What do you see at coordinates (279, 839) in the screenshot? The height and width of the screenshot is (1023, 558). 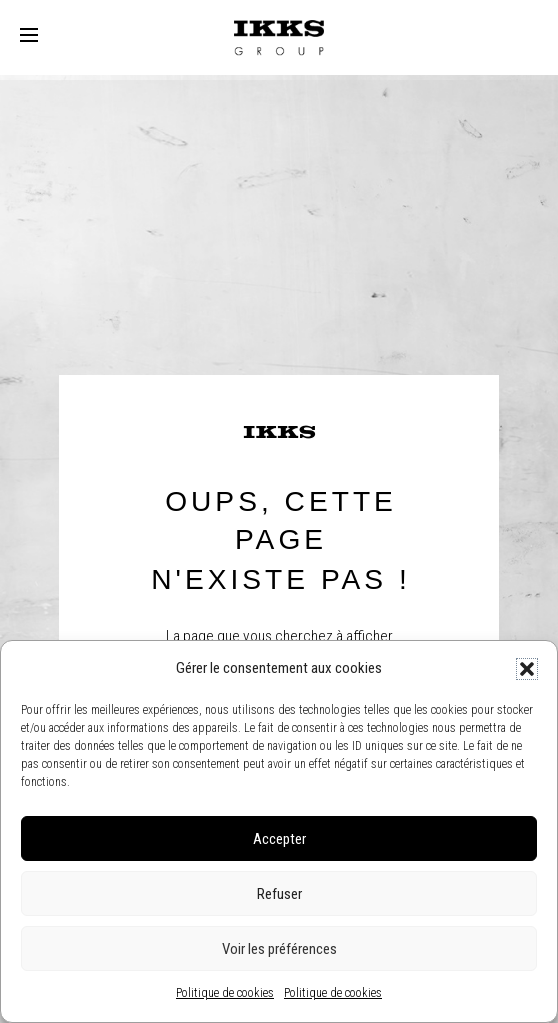 I see `Accepter` at bounding box center [279, 839].